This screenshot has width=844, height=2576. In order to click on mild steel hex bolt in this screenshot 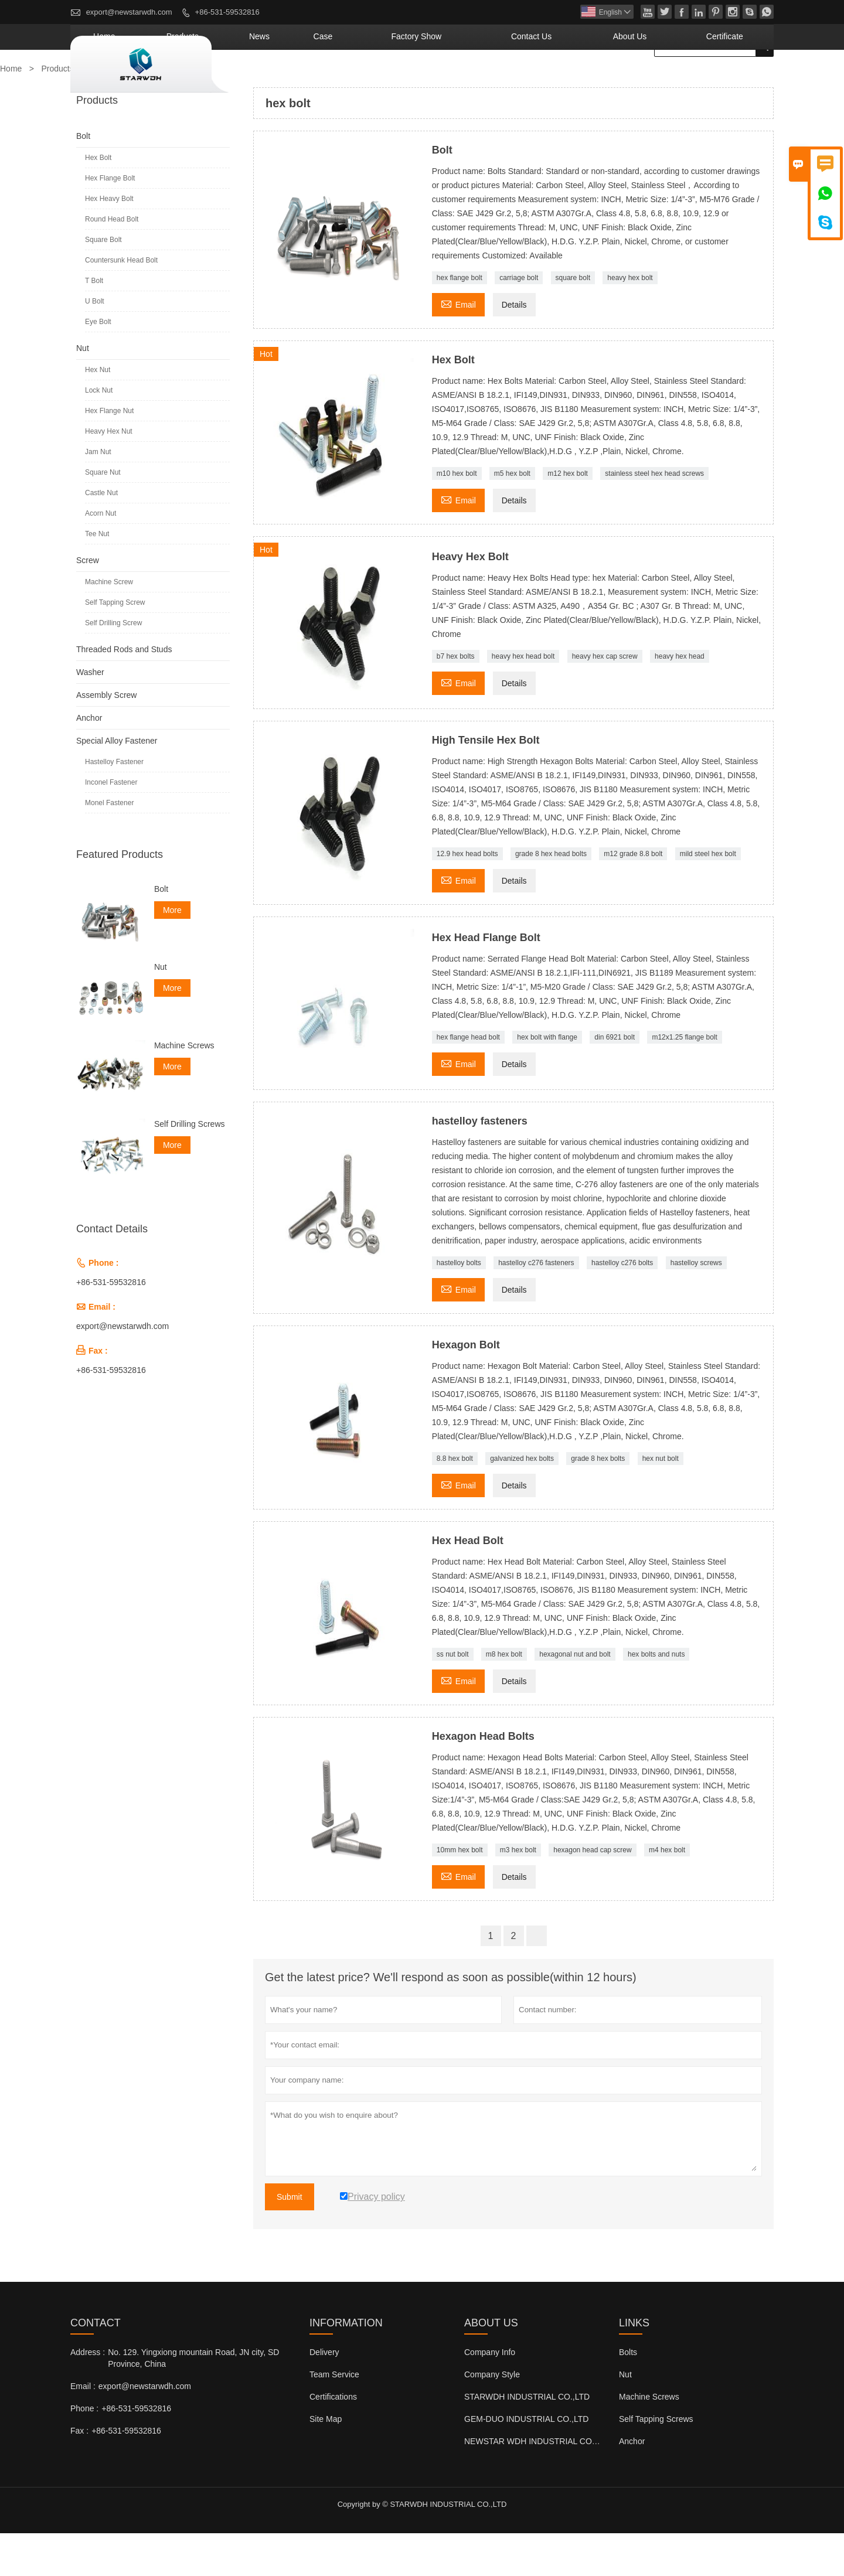, I will do `click(708, 896)`.